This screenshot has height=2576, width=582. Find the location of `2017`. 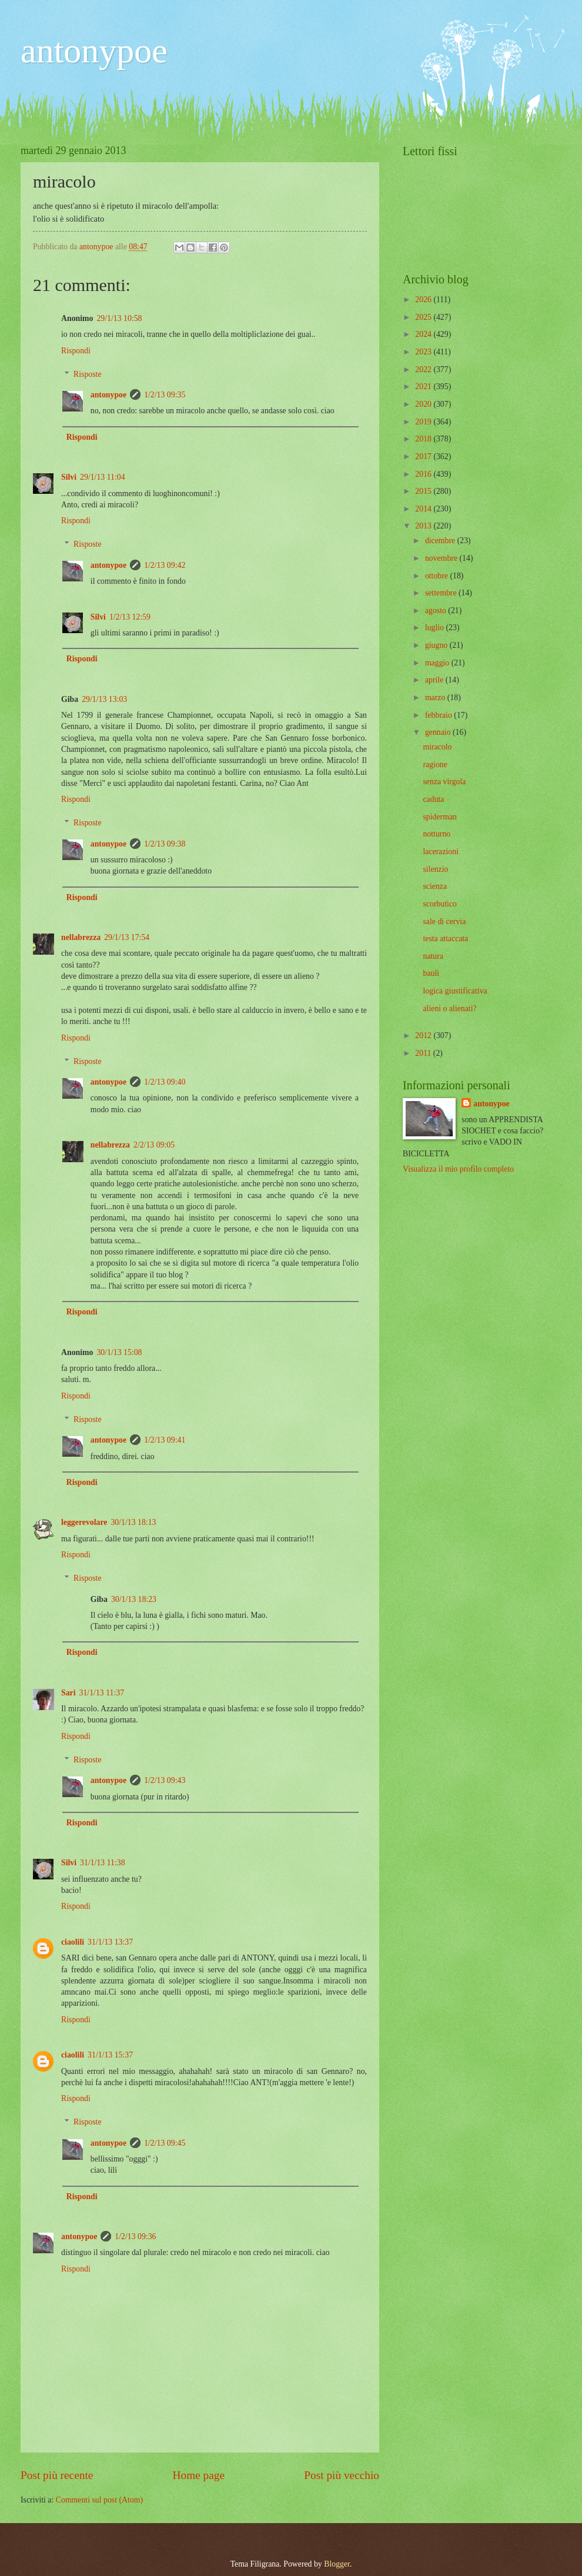

2017 is located at coordinates (424, 456).